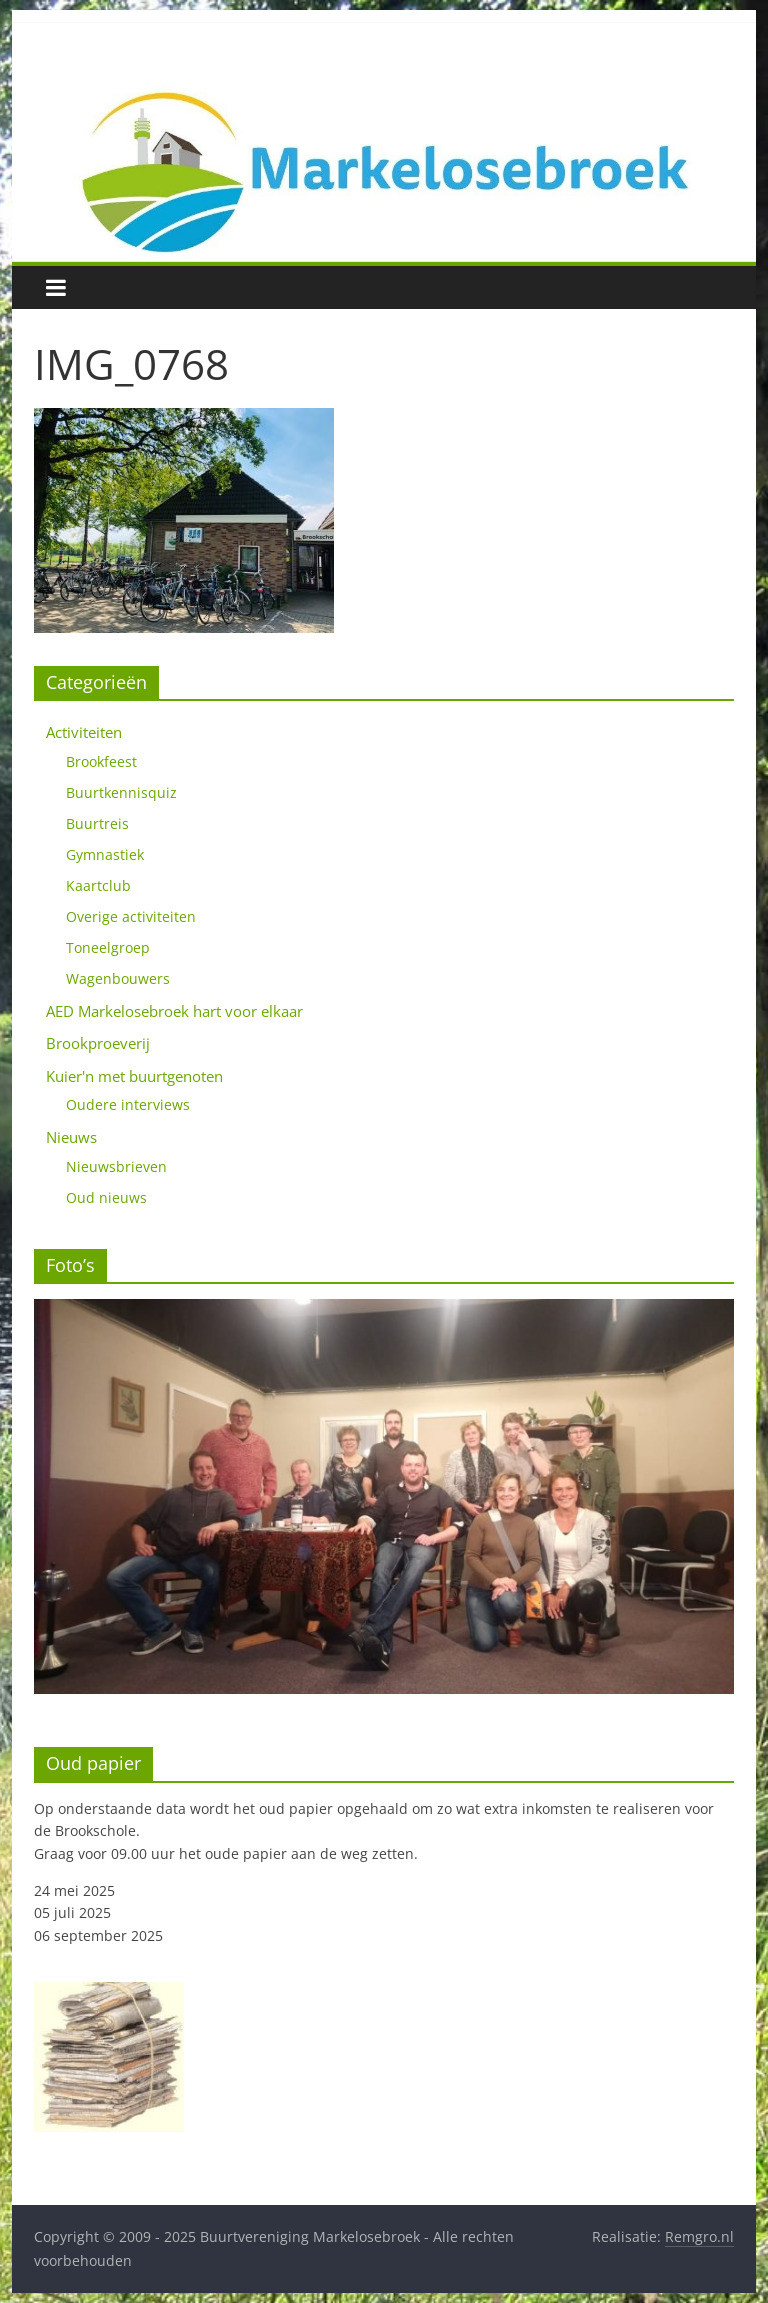 This screenshot has width=768, height=2303. Describe the element at coordinates (174, 1011) in the screenshot. I see `AED Markelosebroek hart voor elkaar` at that location.